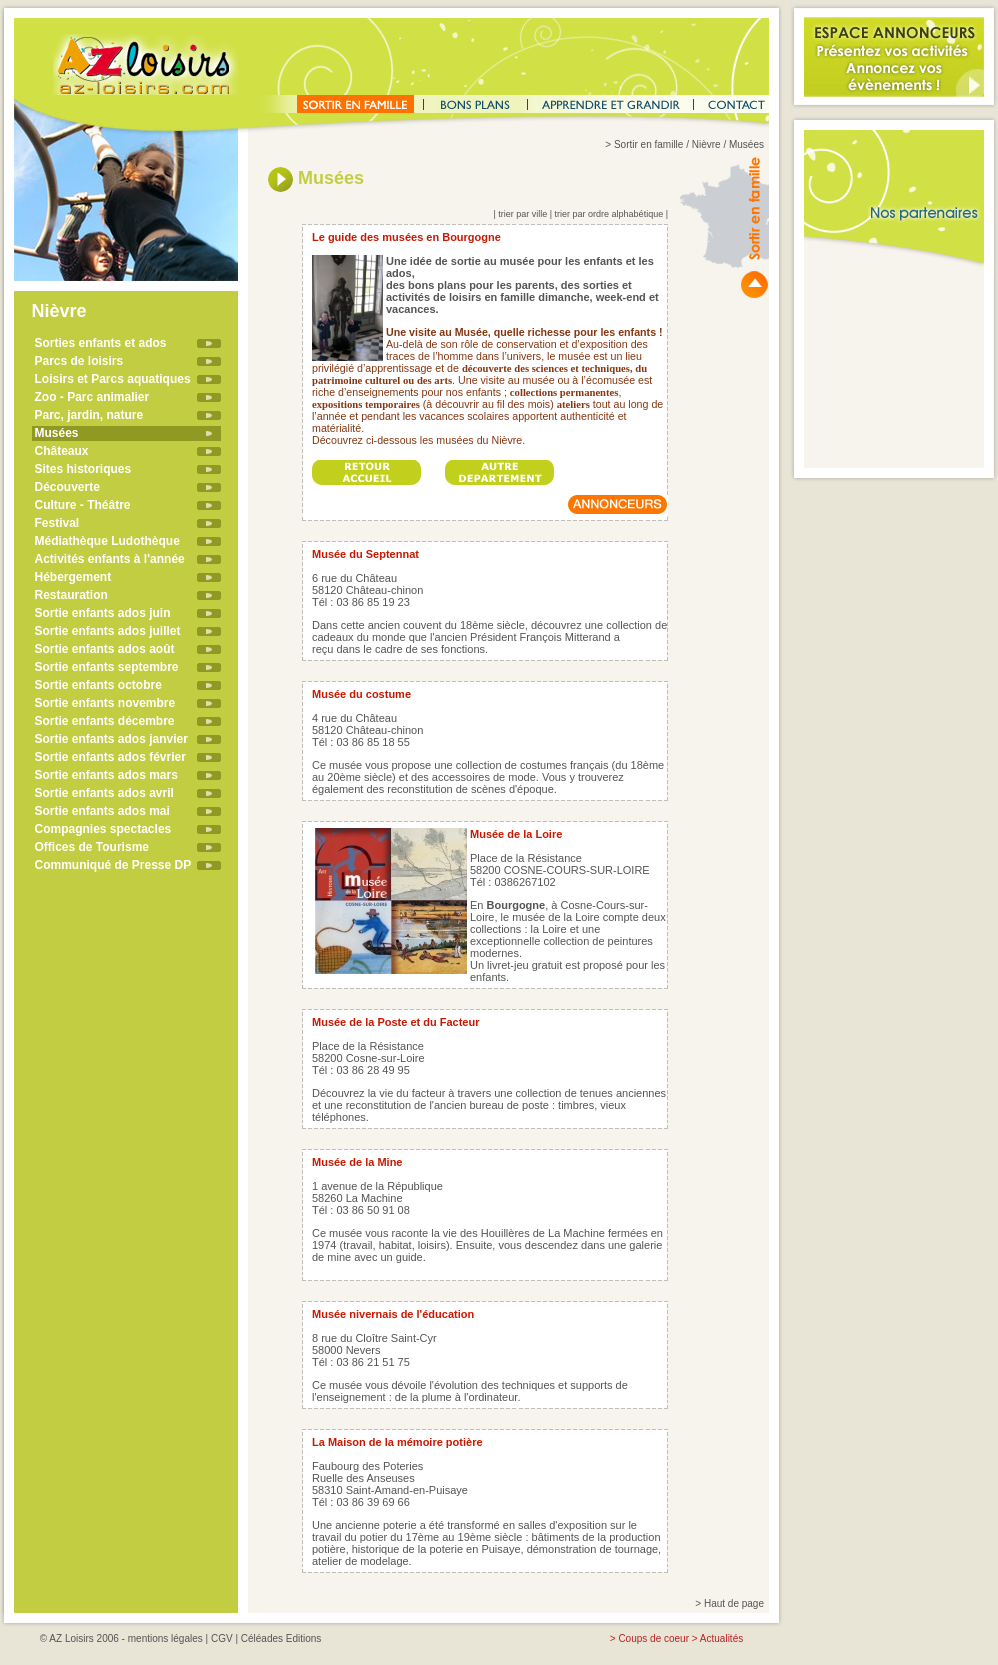 The height and width of the screenshot is (1665, 998). What do you see at coordinates (89, 415) in the screenshot?
I see `Parc, jardin, nature` at bounding box center [89, 415].